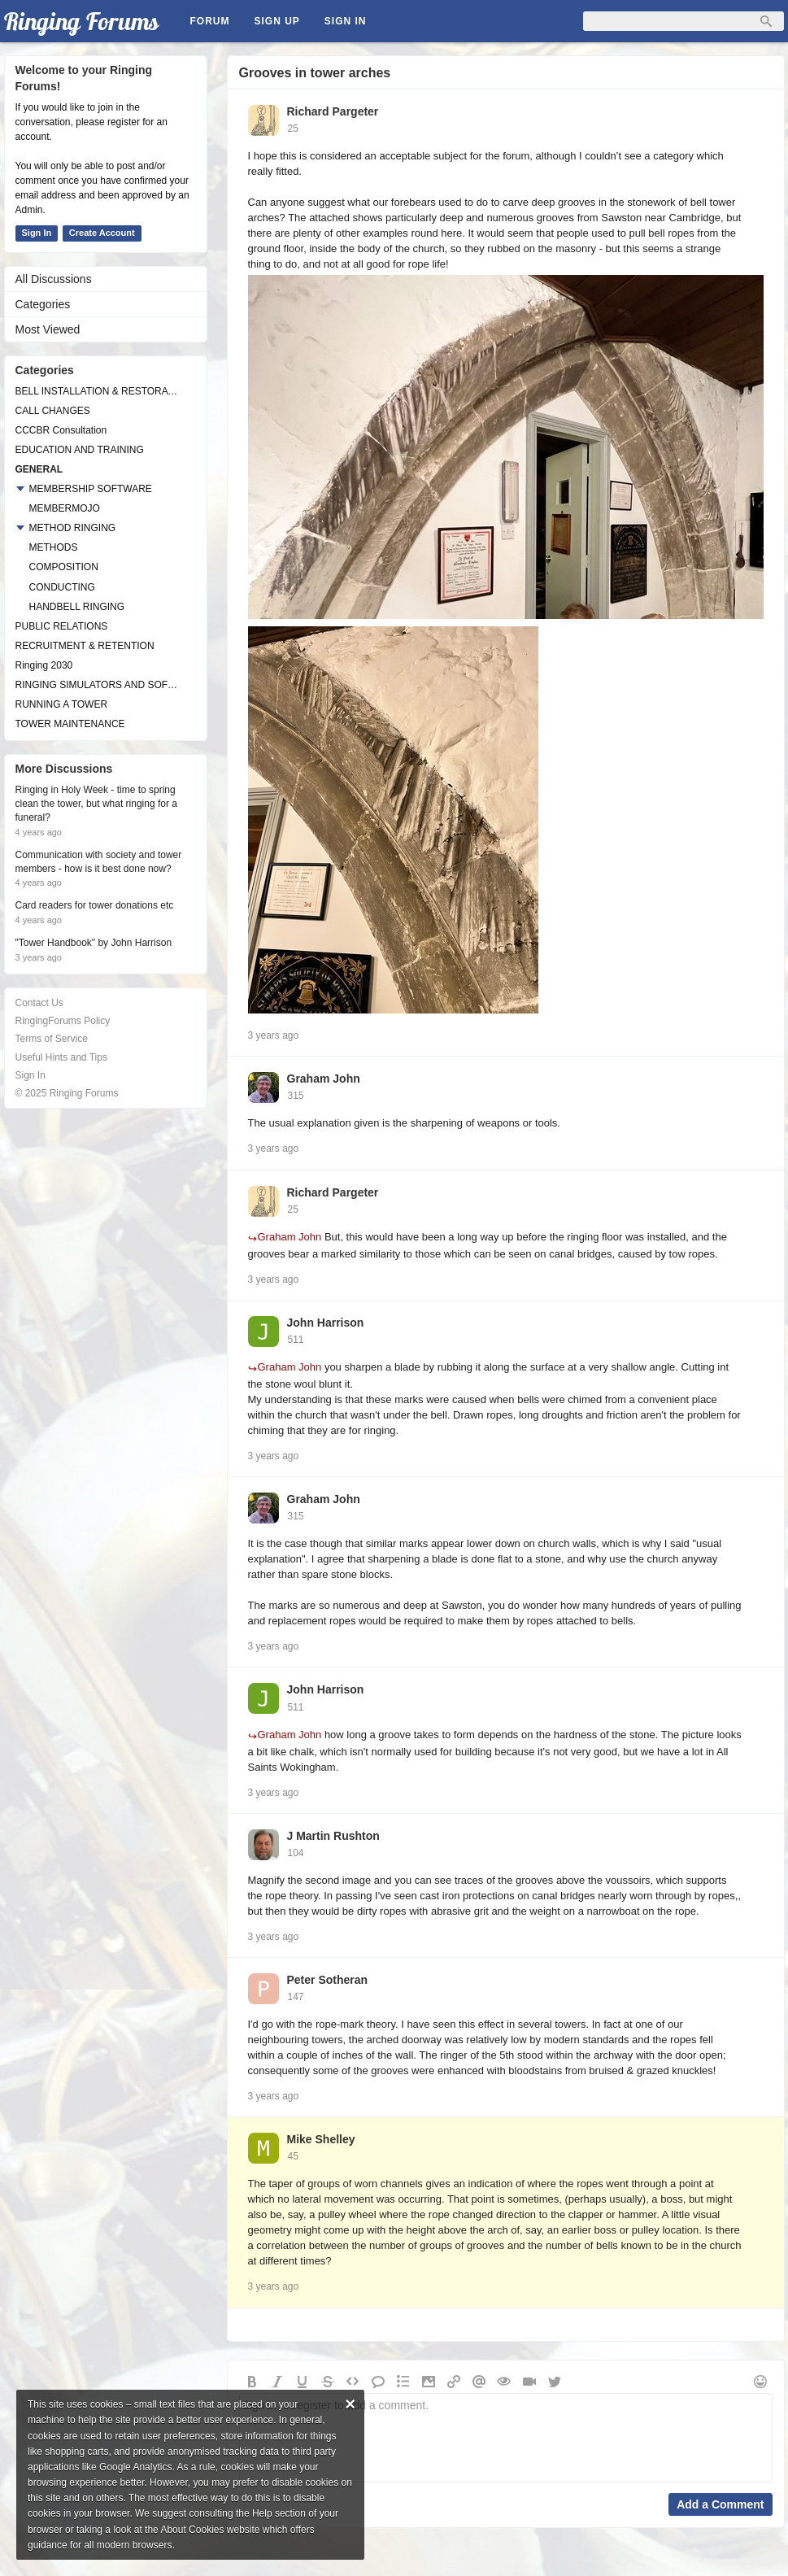  What do you see at coordinates (97, 685) in the screenshot?
I see `RINGING SIMULATORS AND SOFTWARE` at bounding box center [97, 685].